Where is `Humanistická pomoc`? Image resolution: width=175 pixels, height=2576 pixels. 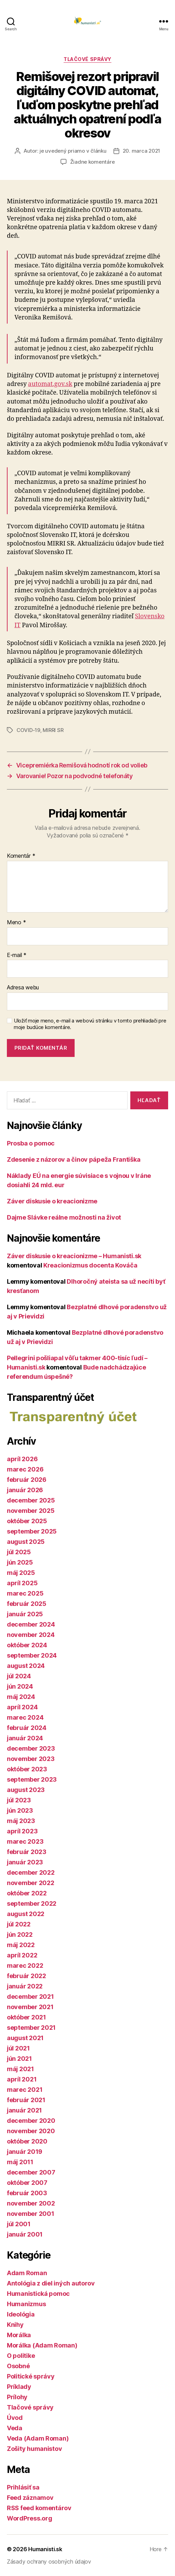 Humanistická pomoc is located at coordinates (38, 2293).